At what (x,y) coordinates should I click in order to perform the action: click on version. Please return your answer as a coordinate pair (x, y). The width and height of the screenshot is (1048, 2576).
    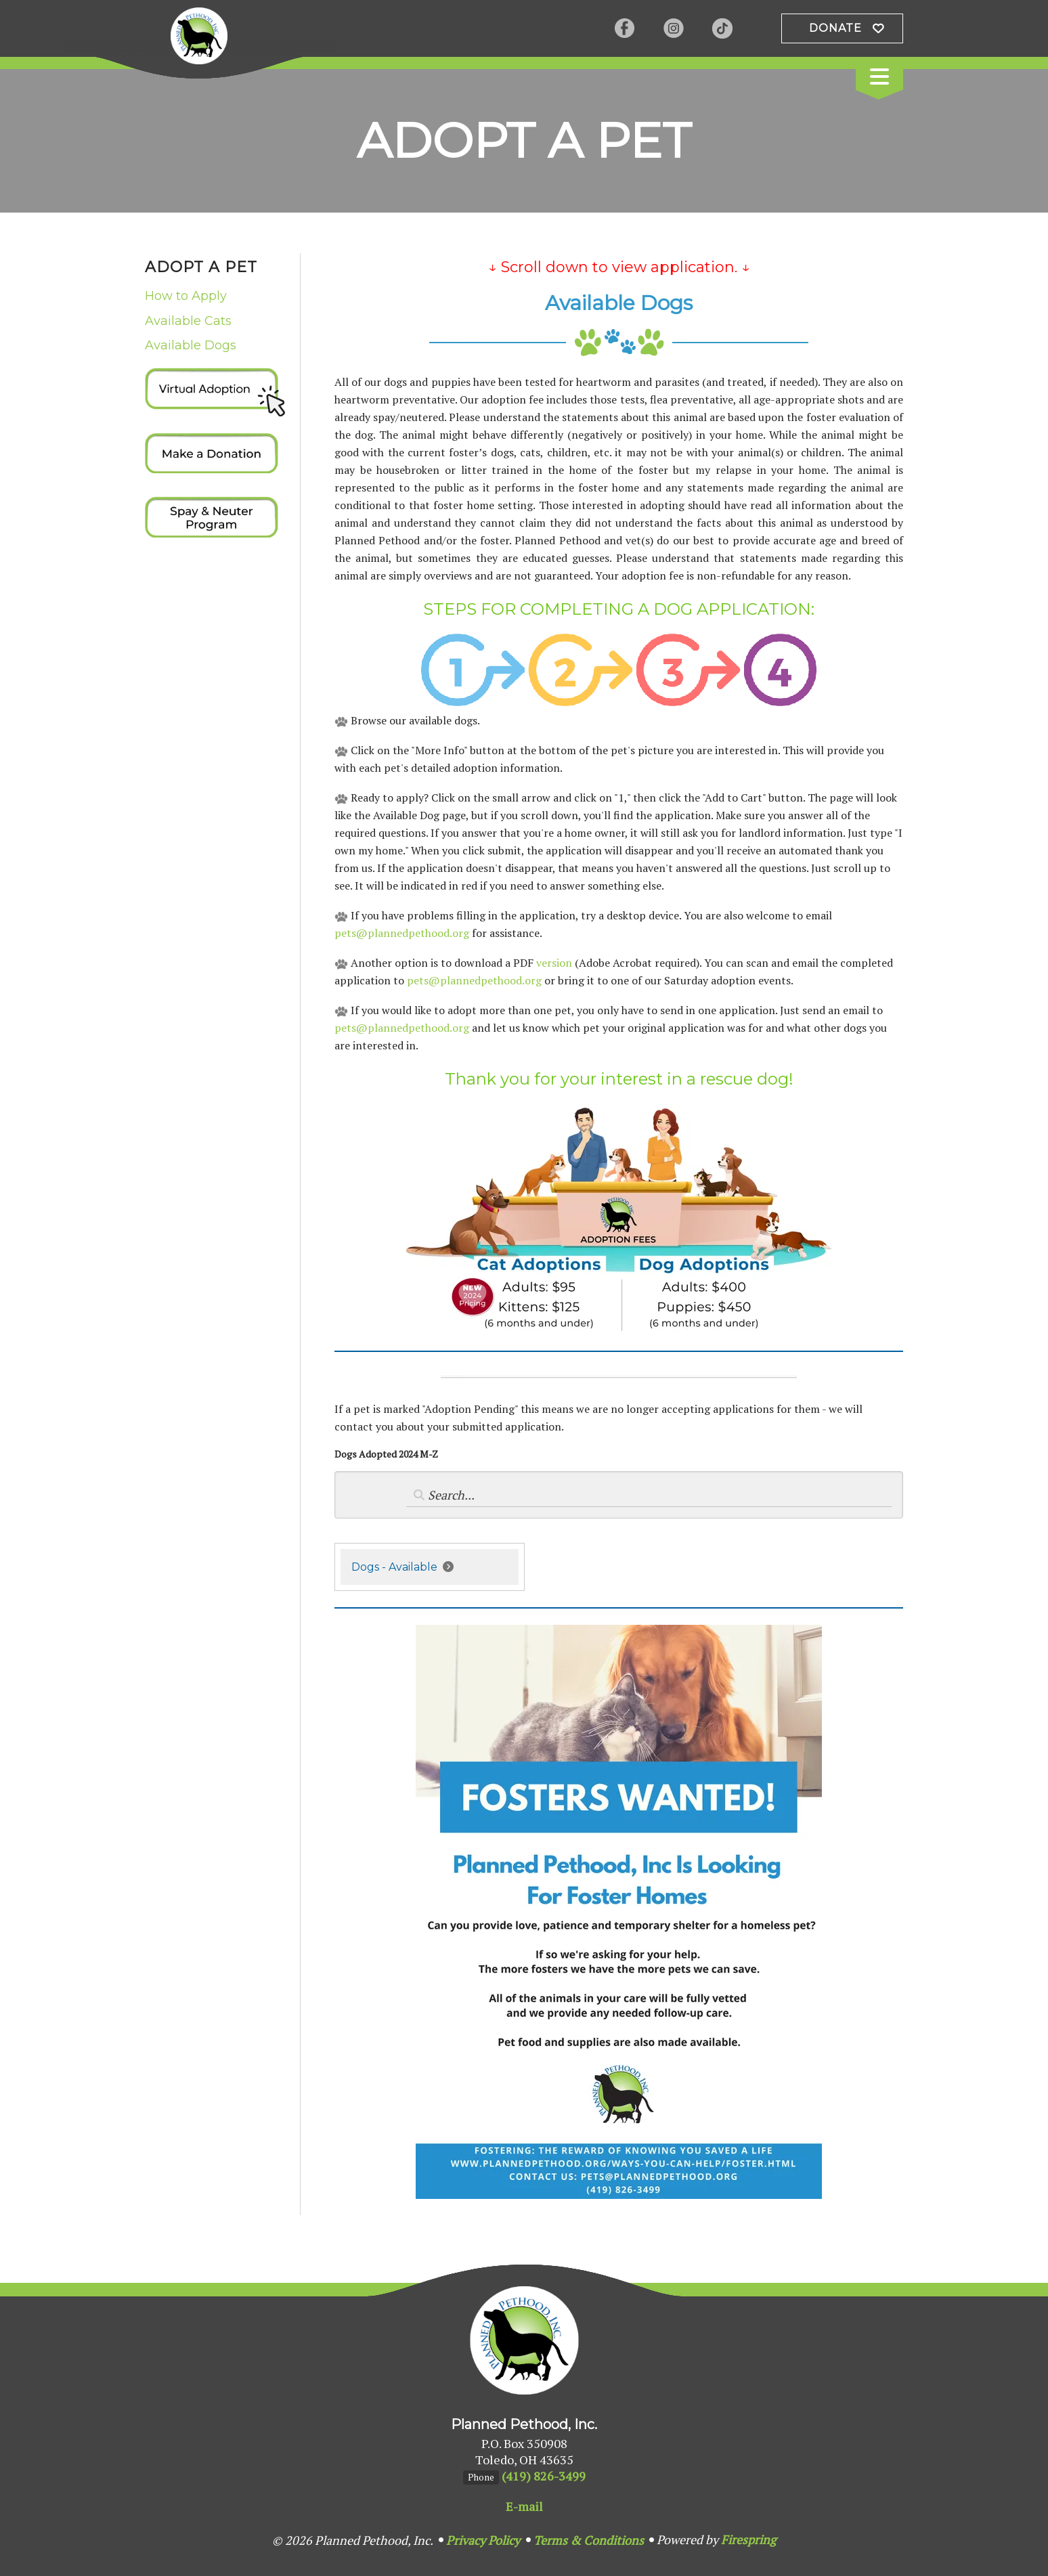
    Looking at the image, I should click on (554, 962).